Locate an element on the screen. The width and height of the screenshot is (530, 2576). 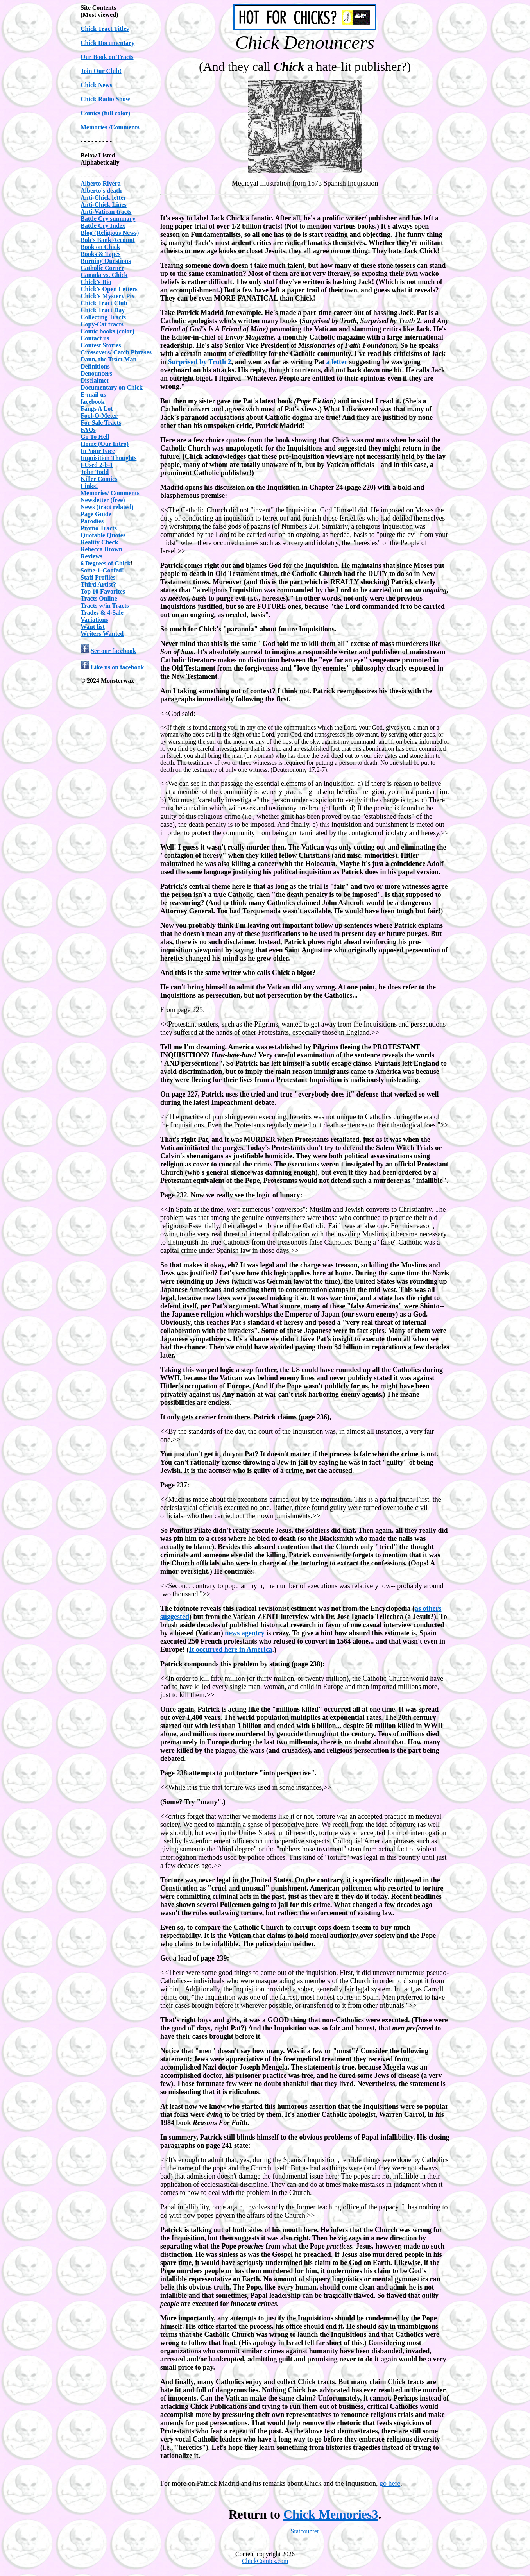
Home (Our Intro) is located at coordinates (105, 443).